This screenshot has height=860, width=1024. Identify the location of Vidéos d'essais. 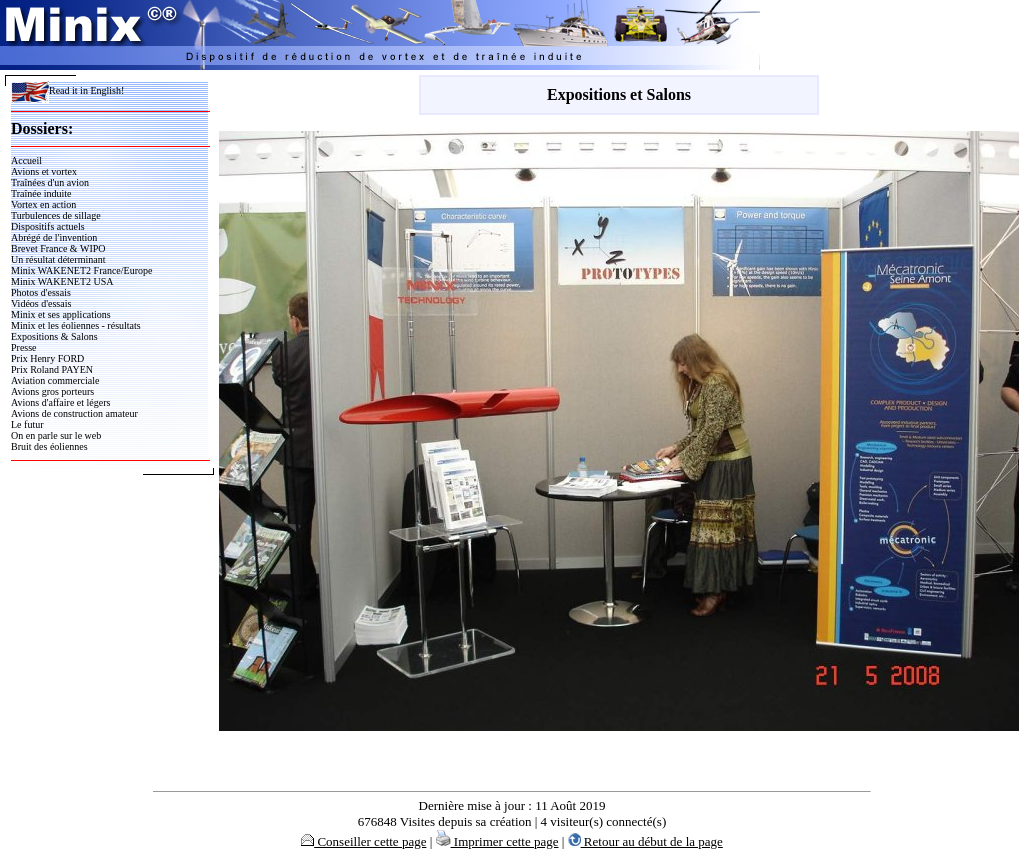
(41, 303).